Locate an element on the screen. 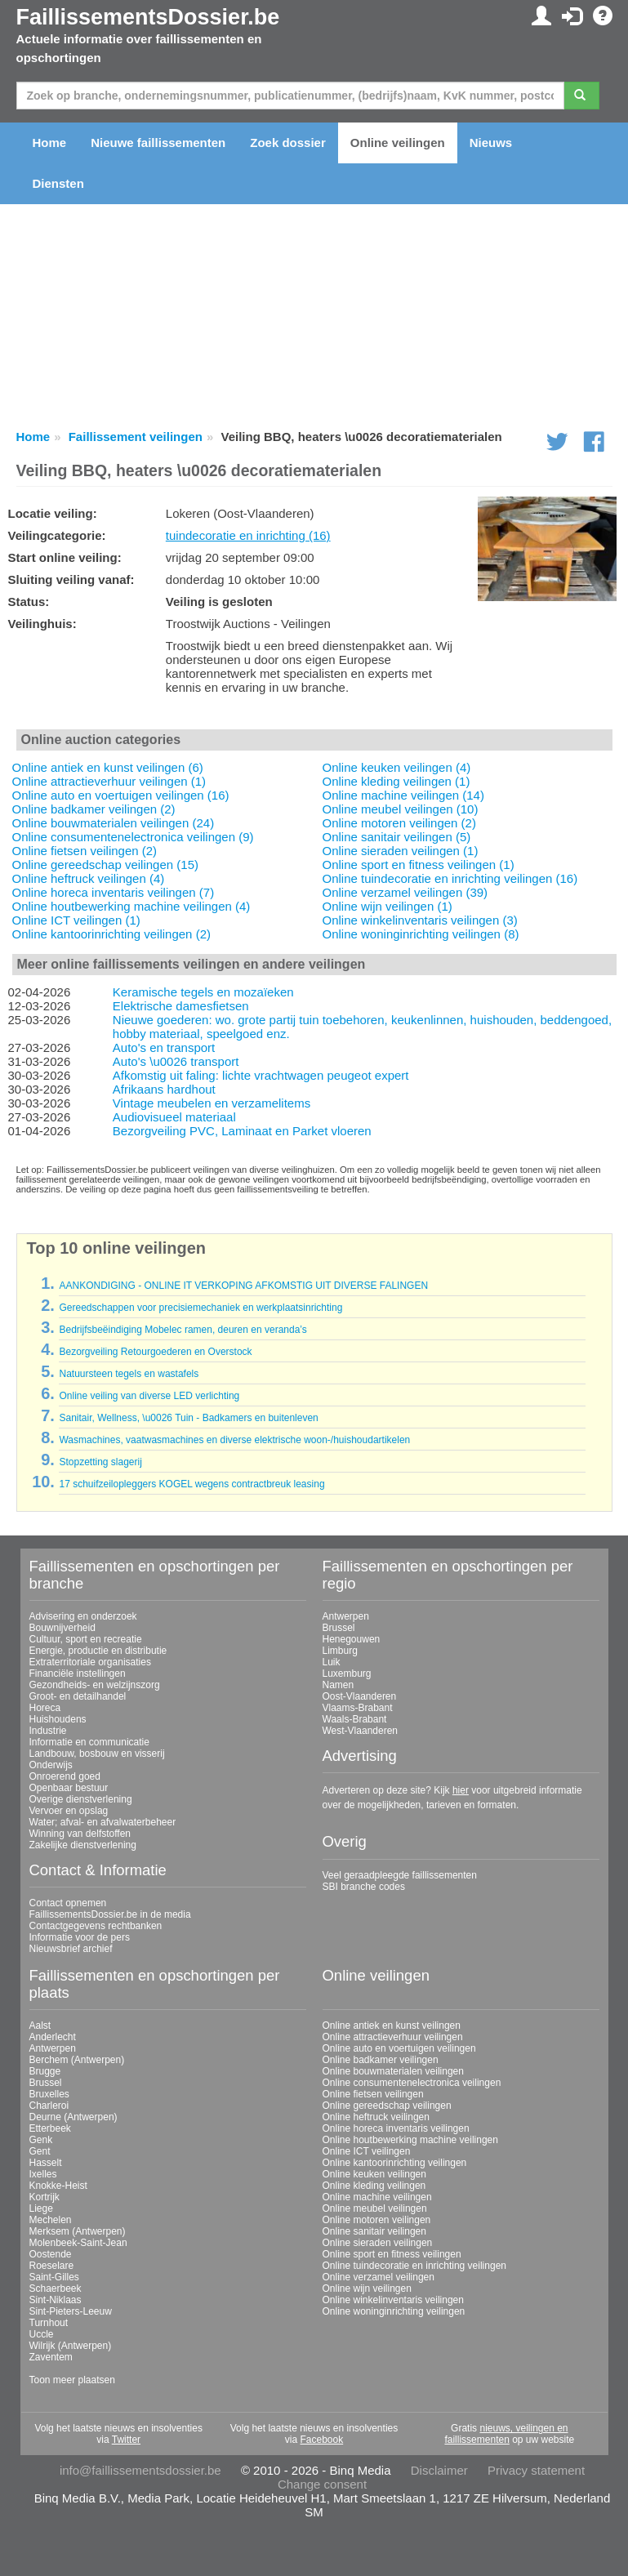 The image size is (628, 2576). Zoek dossier is located at coordinates (288, 142).